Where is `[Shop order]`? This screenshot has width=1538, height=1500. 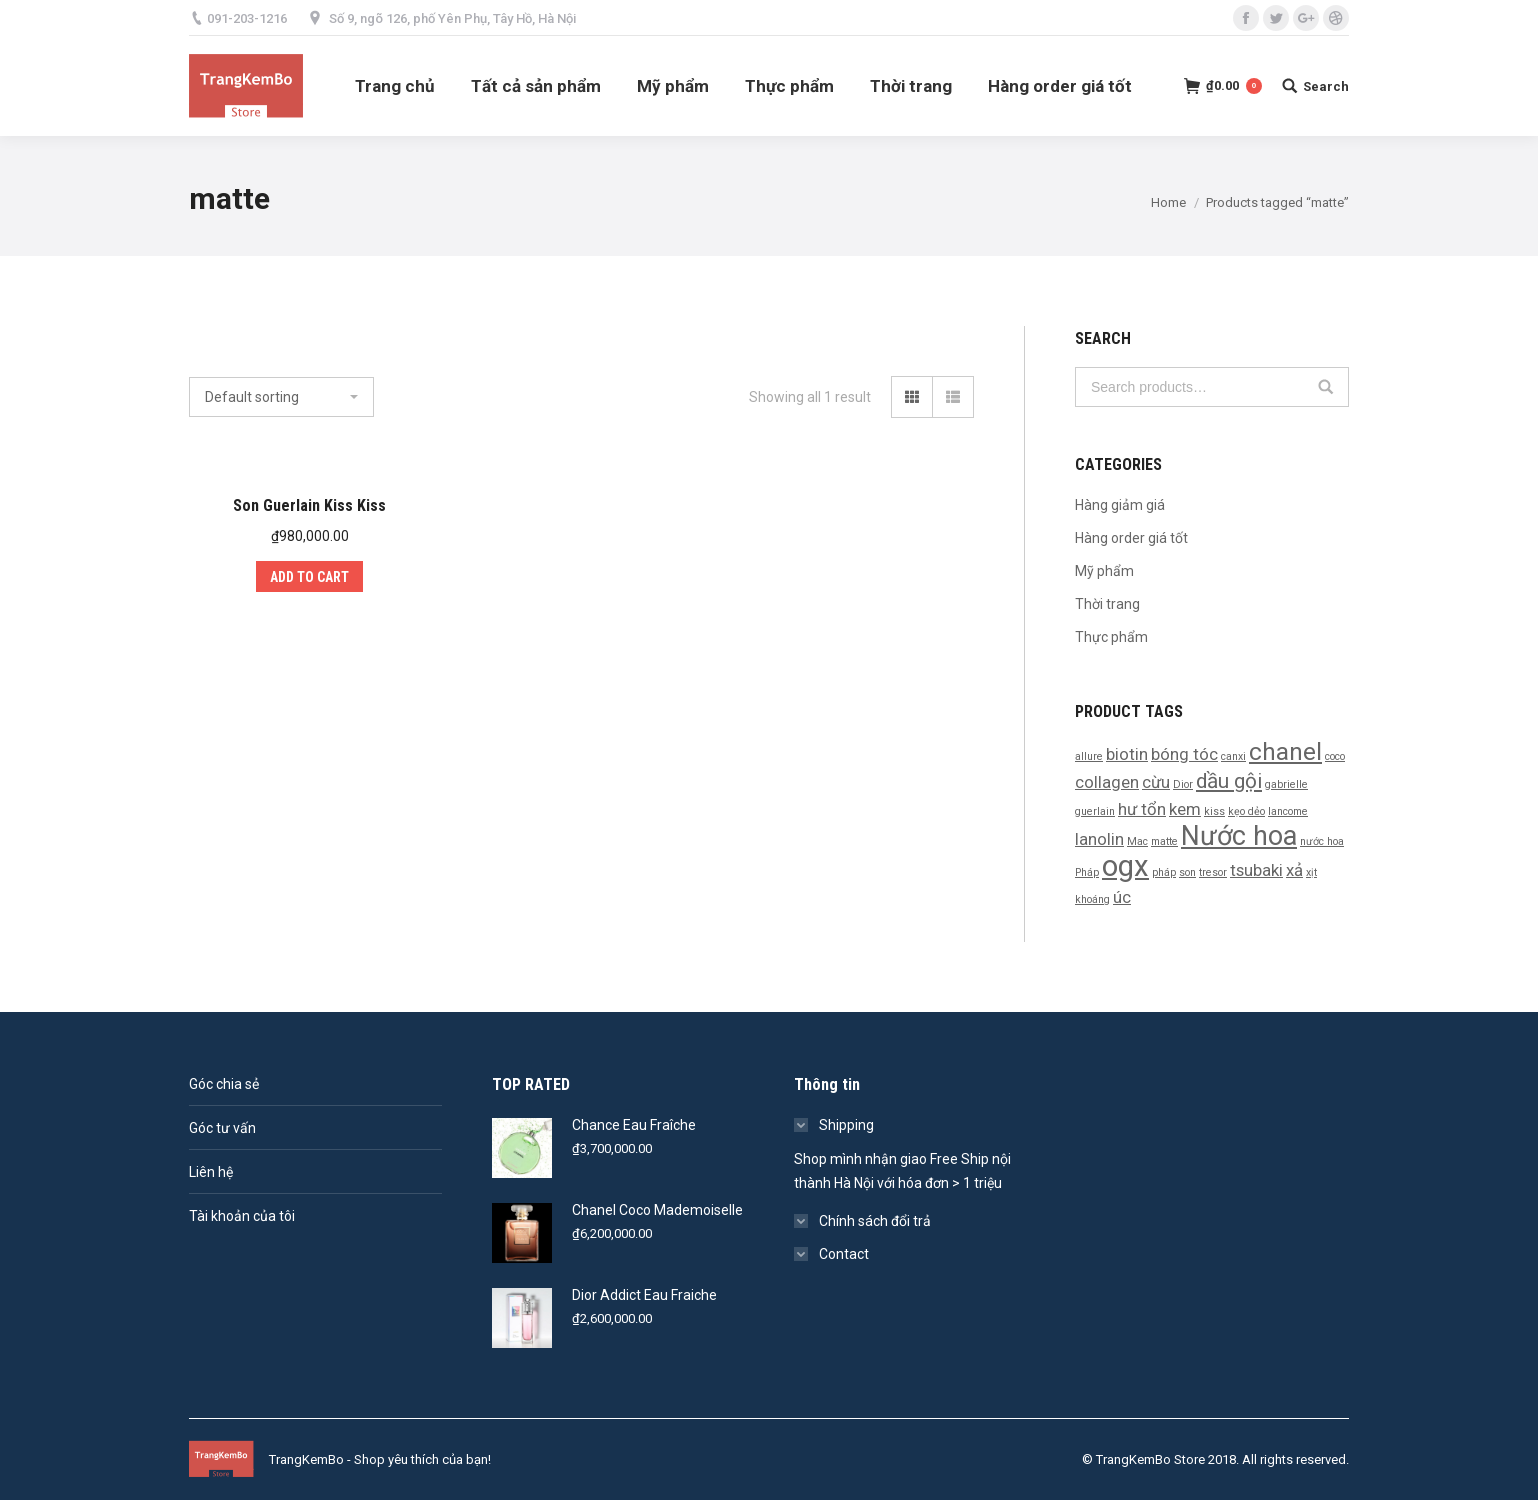 [Shop order] is located at coordinates (281, 397).